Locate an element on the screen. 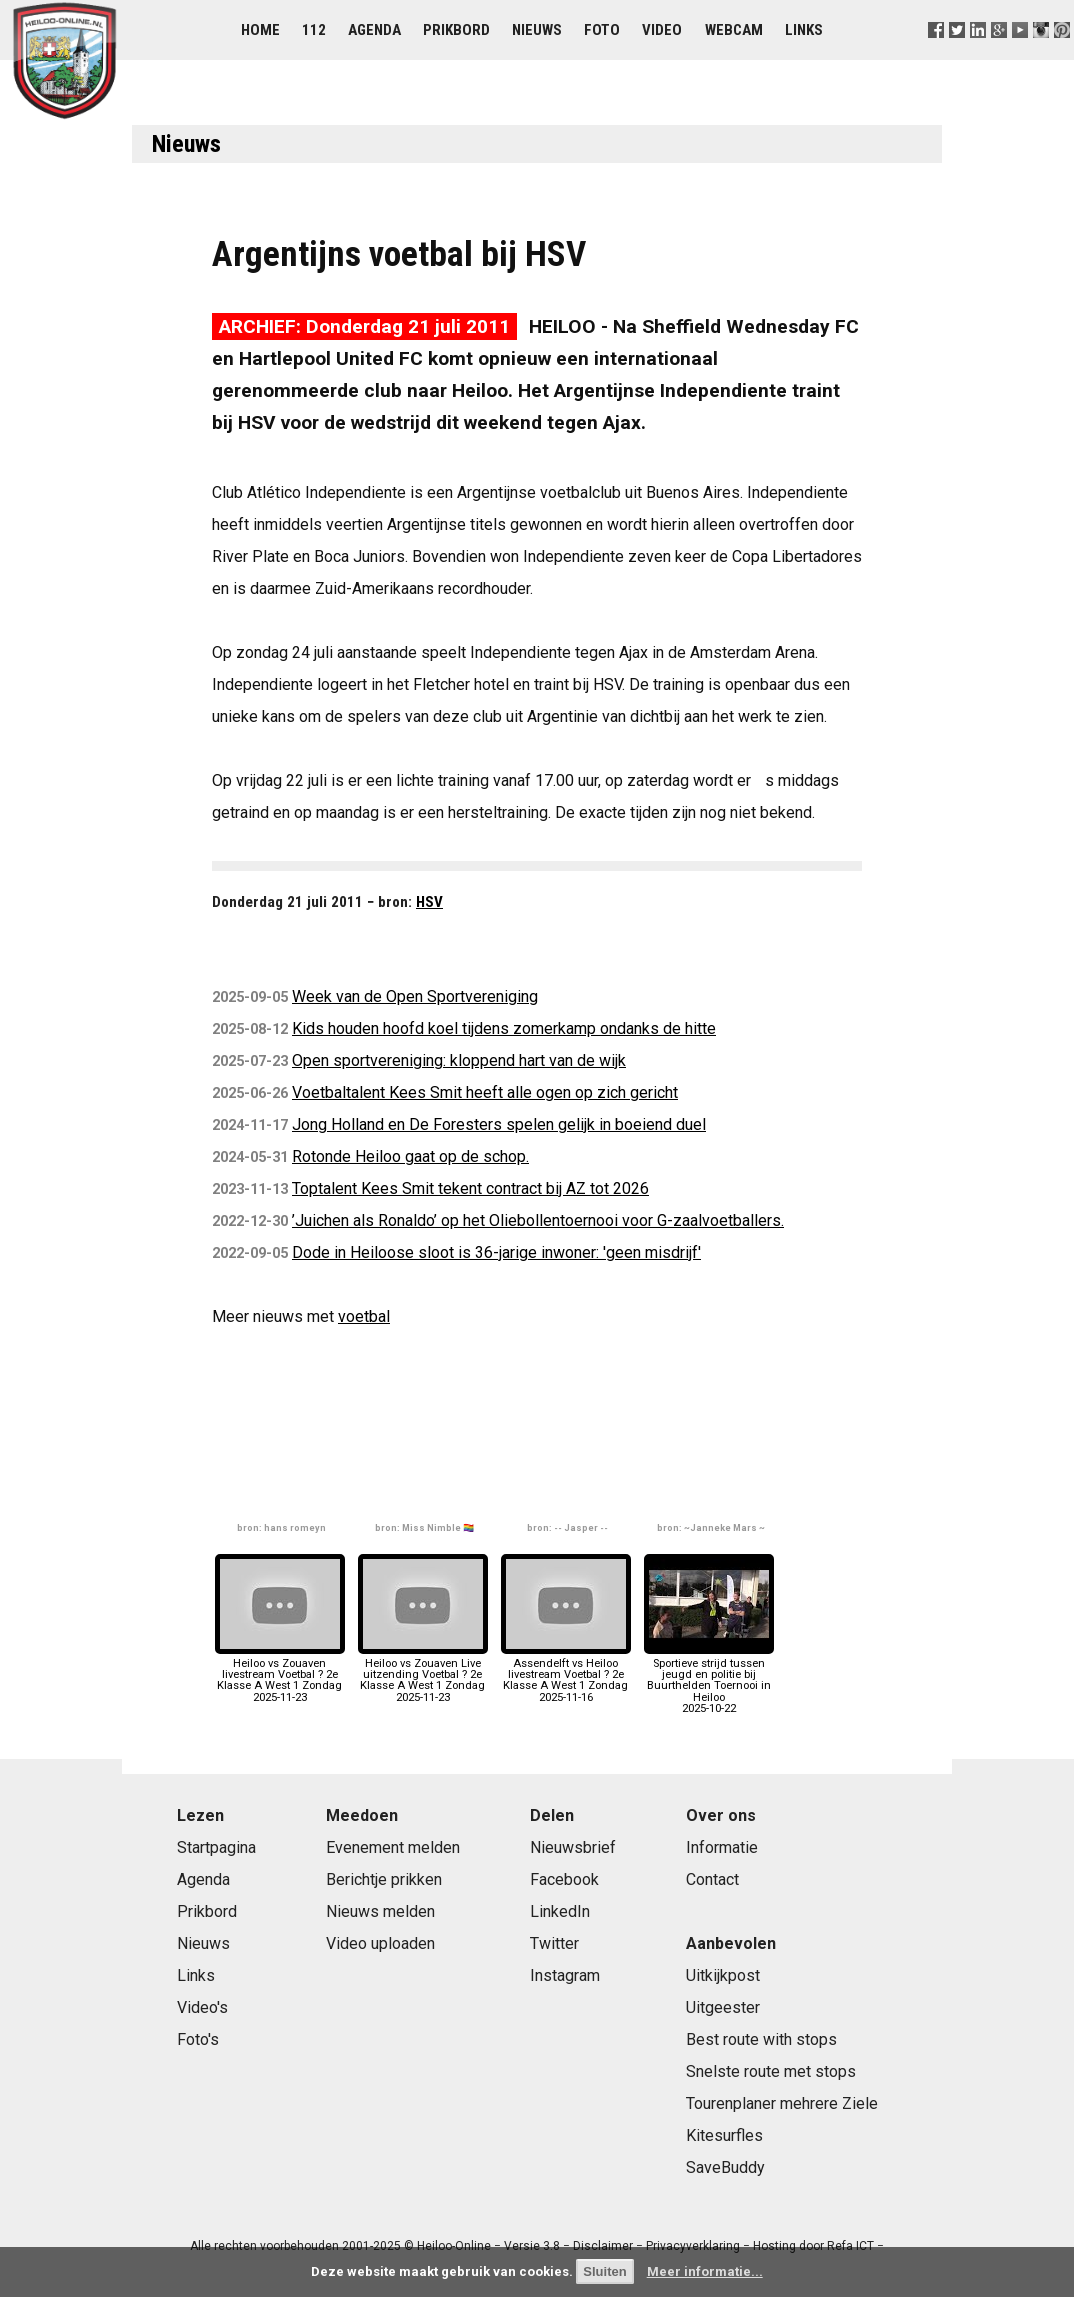 This screenshot has height=2297, width=1074. Nieuws melden is located at coordinates (380, 1911).